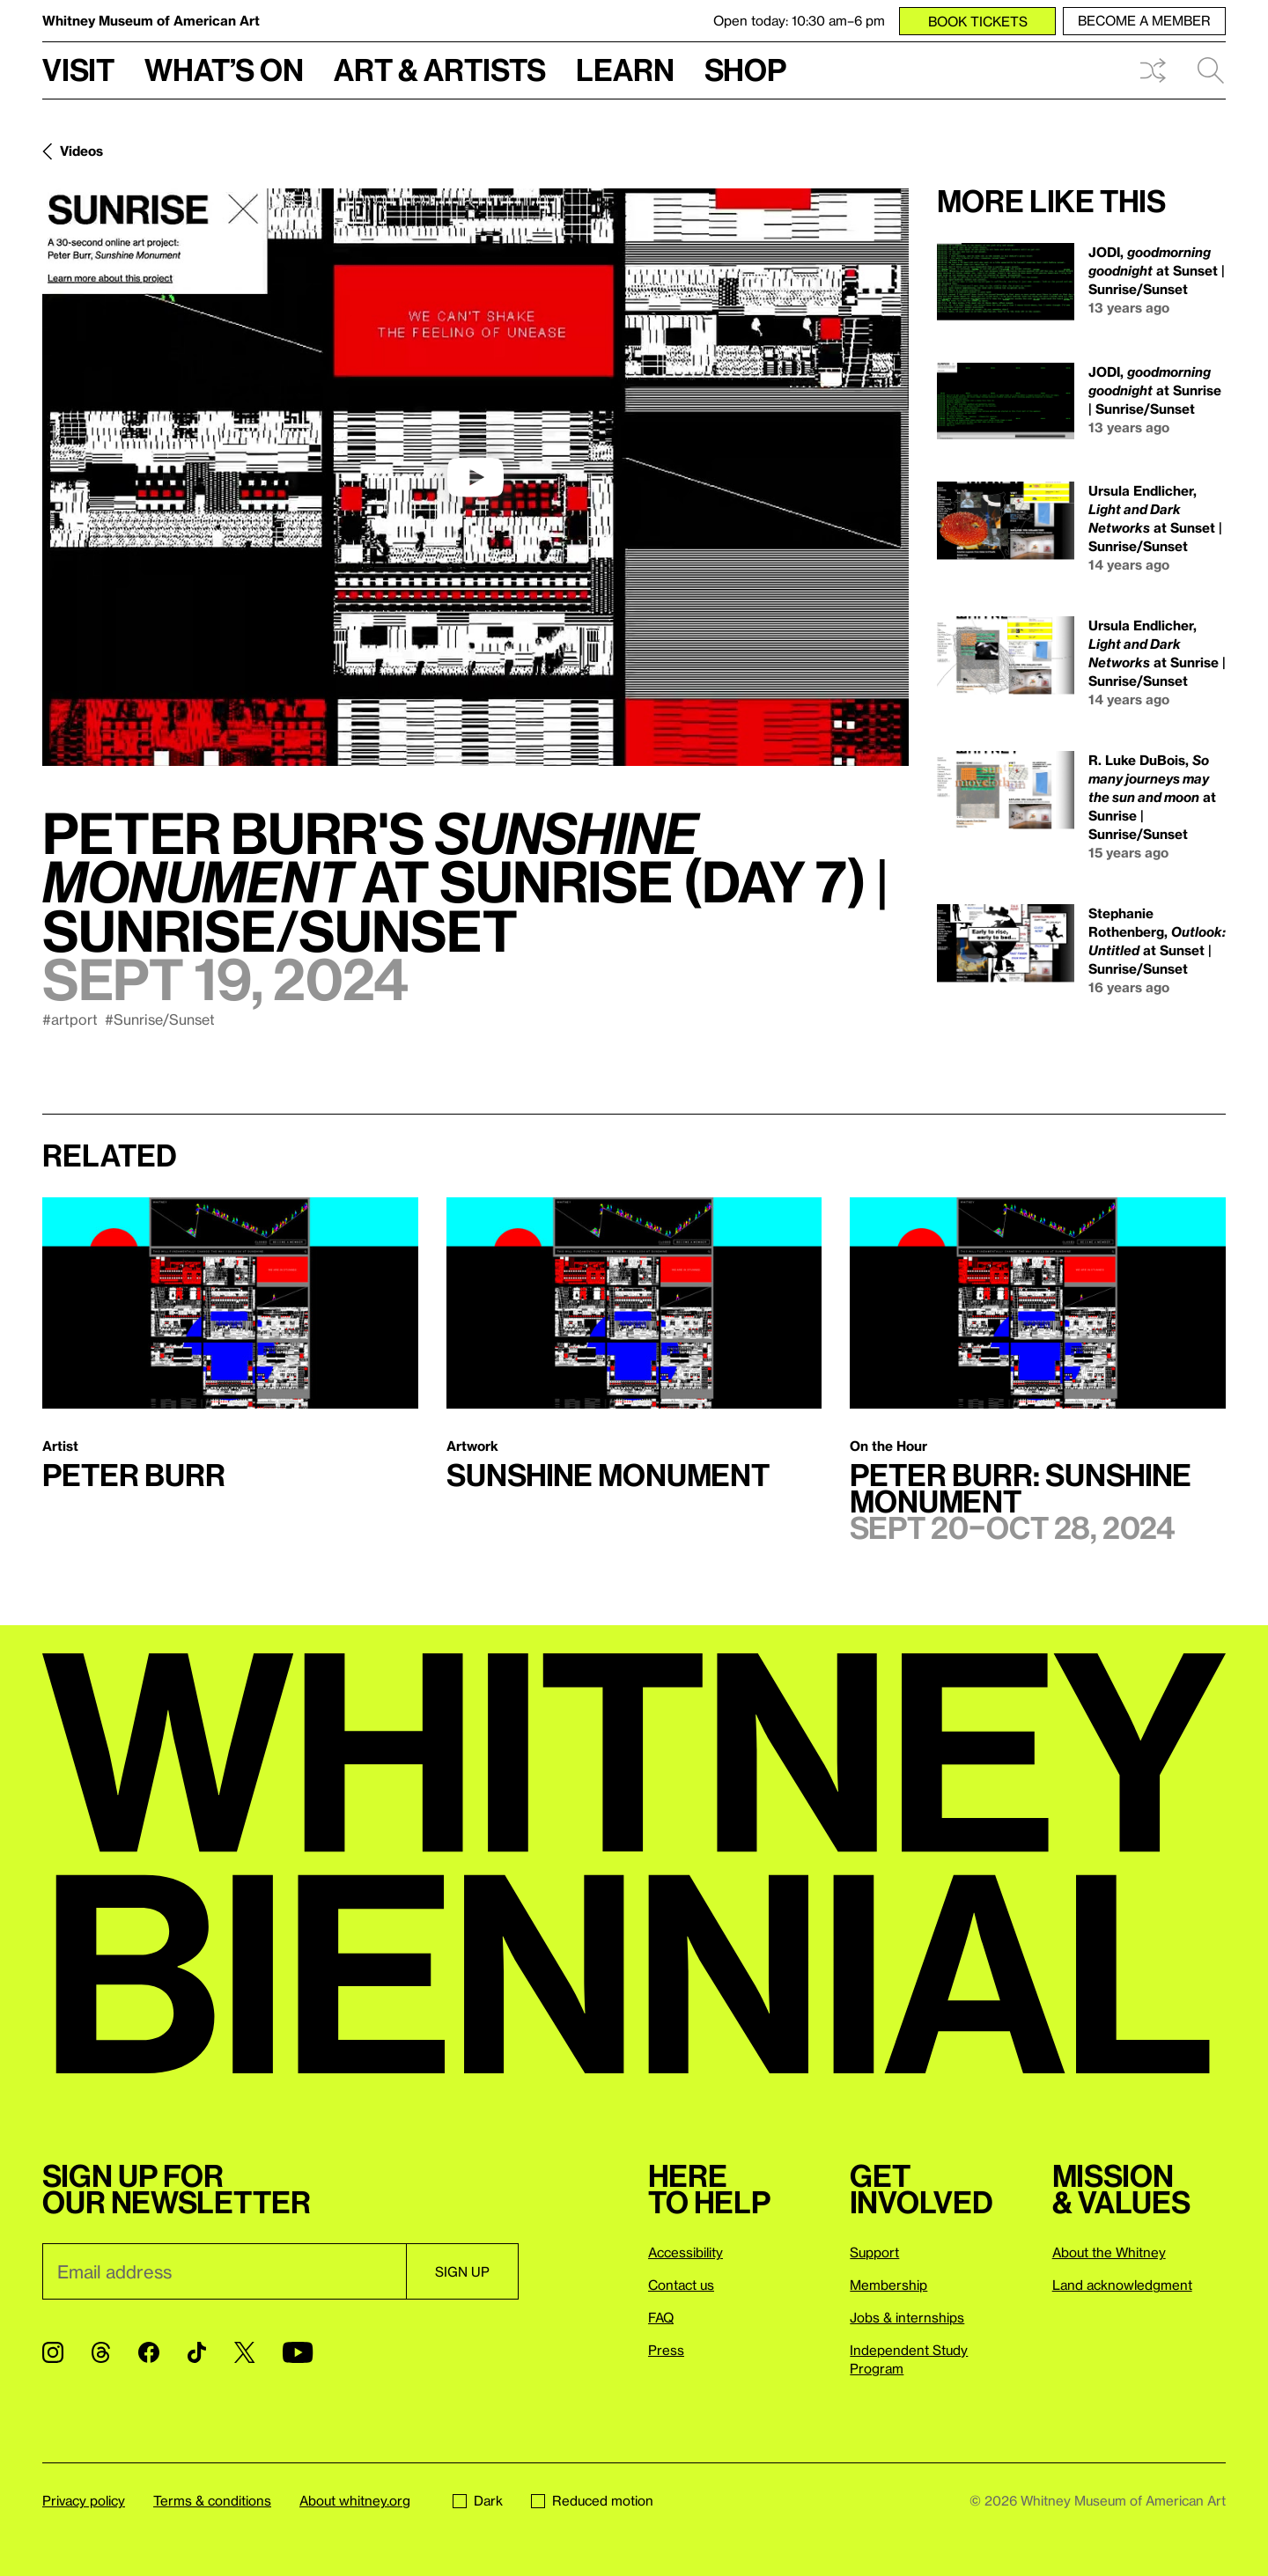  I want to click on #artport, so click(70, 1019).